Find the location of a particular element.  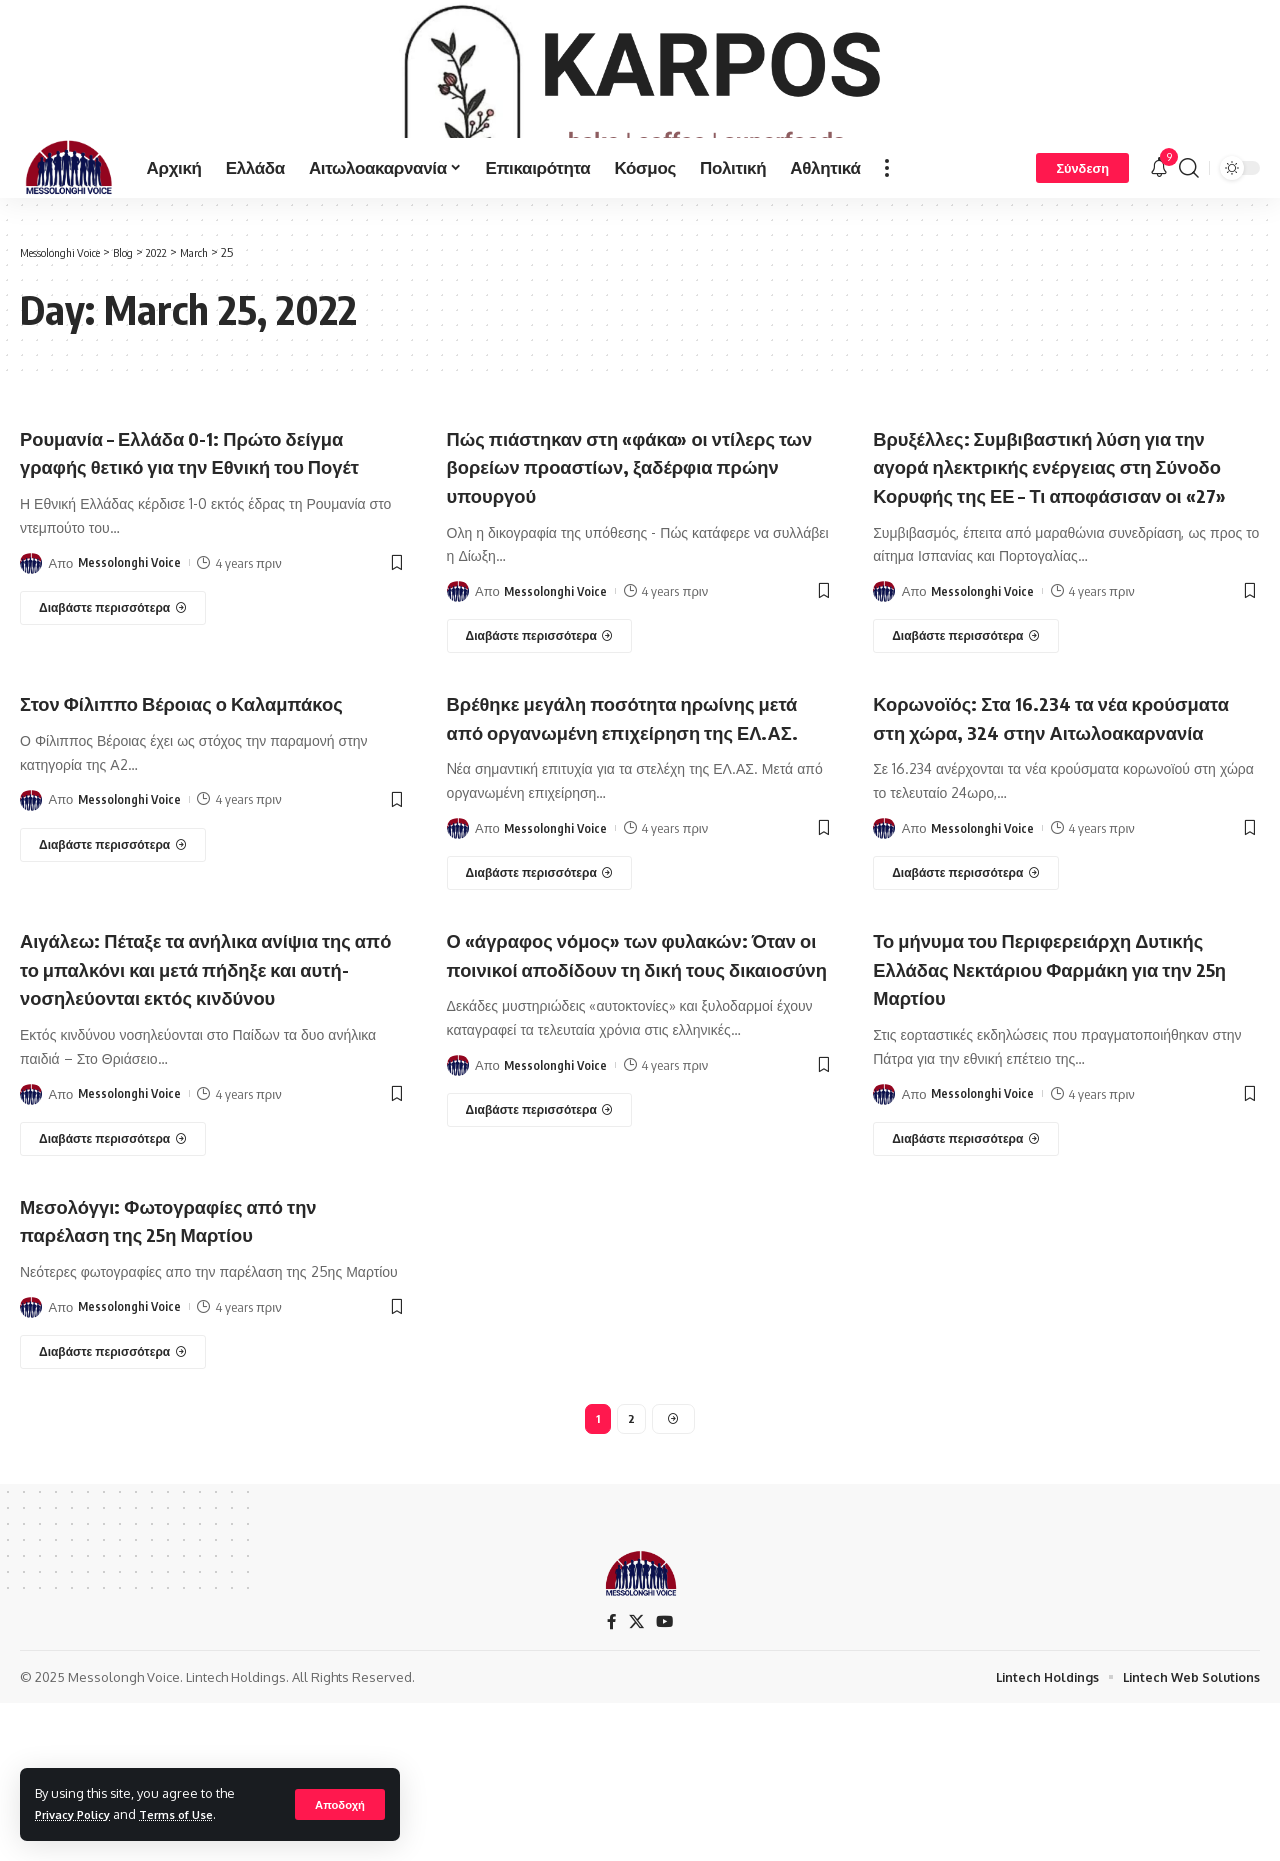

[more] is located at coordinates (887, 234).